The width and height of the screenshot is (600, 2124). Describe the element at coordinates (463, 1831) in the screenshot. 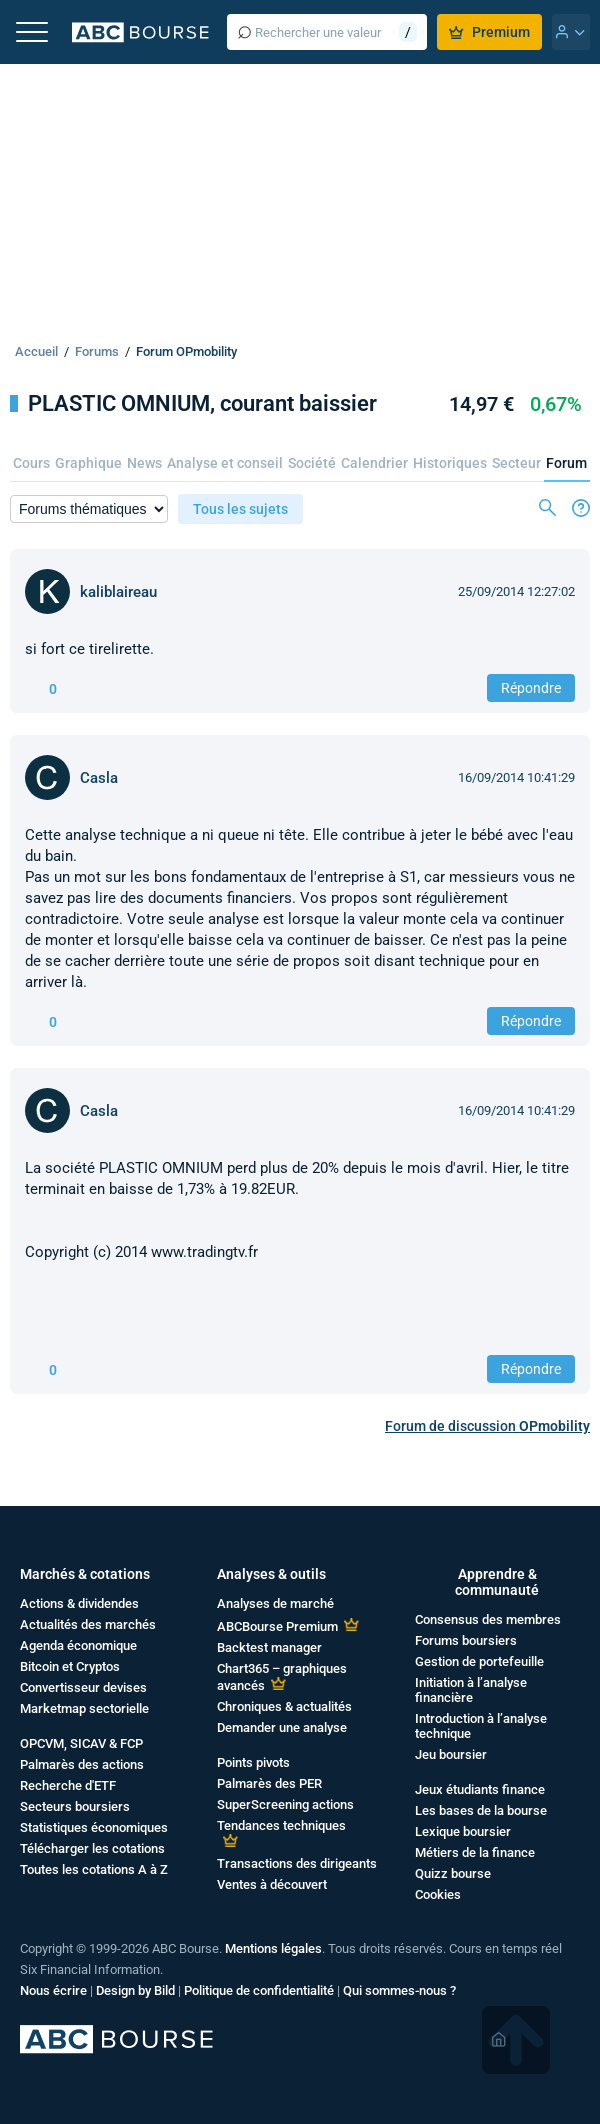

I see `Lexique boursier` at that location.